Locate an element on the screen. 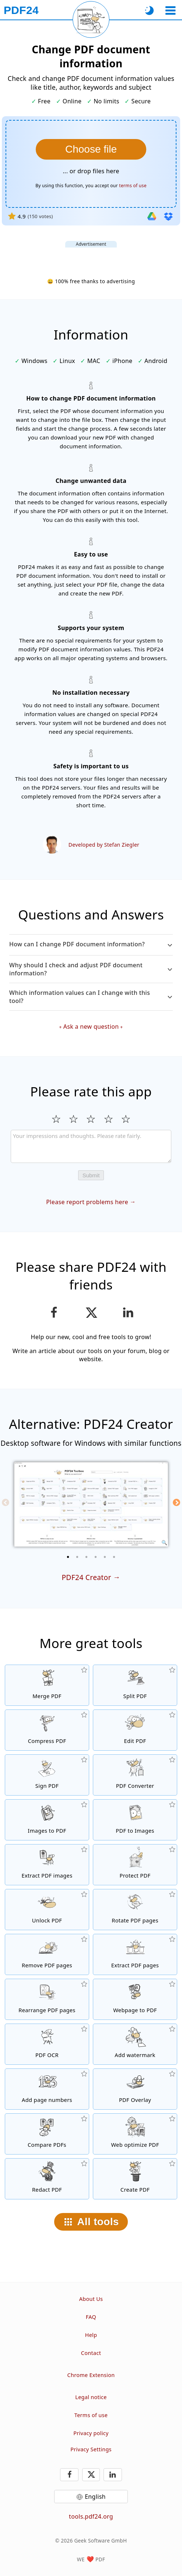 The width and height of the screenshot is (182, 2576). [Convert pages of a PDF to JPG and other images] is located at coordinates (135, 1819).